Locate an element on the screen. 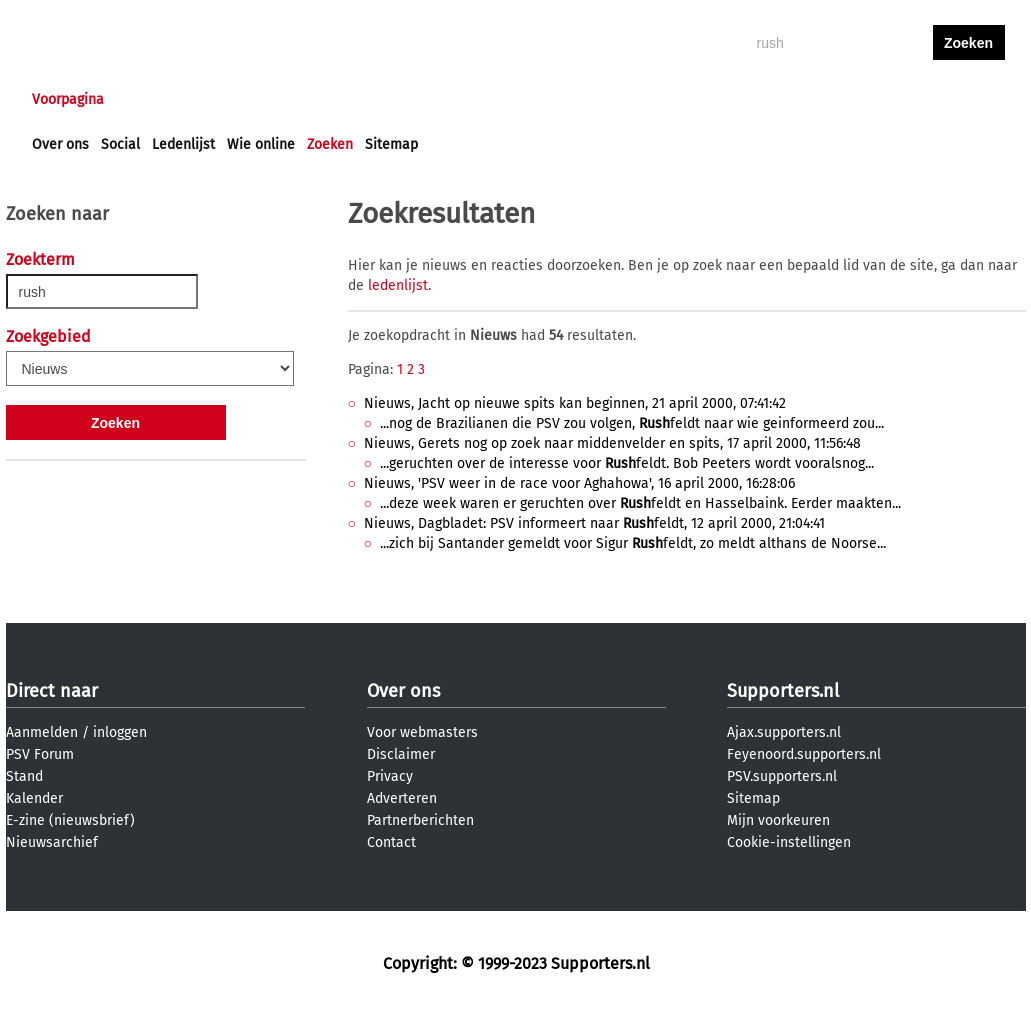 The height and width of the screenshot is (1016, 1031). PSV Forum is located at coordinates (40, 754).